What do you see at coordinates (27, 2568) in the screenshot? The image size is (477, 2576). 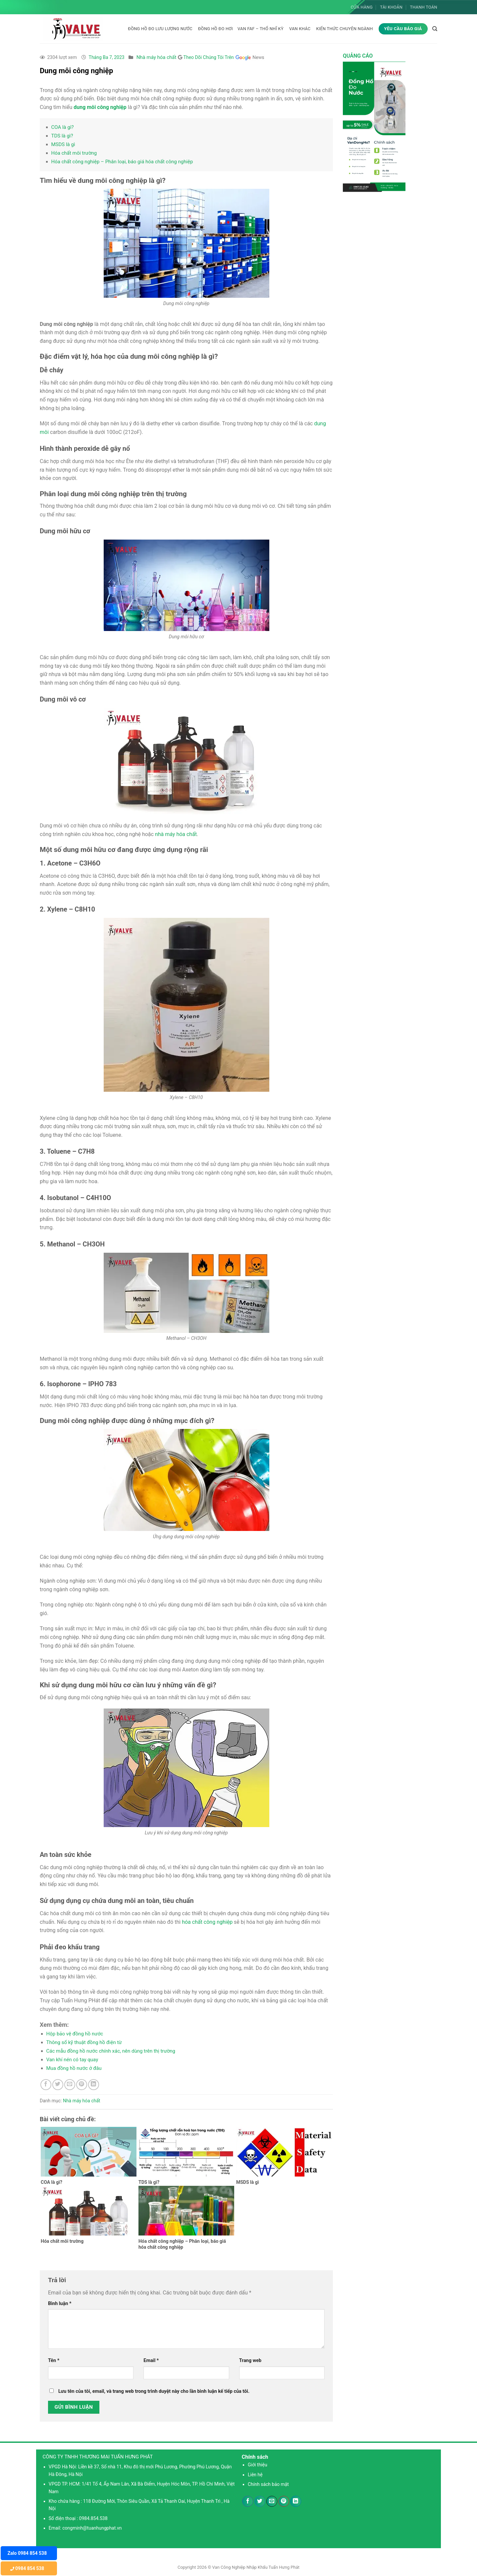 I see `0984 854 538` at bounding box center [27, 2568].